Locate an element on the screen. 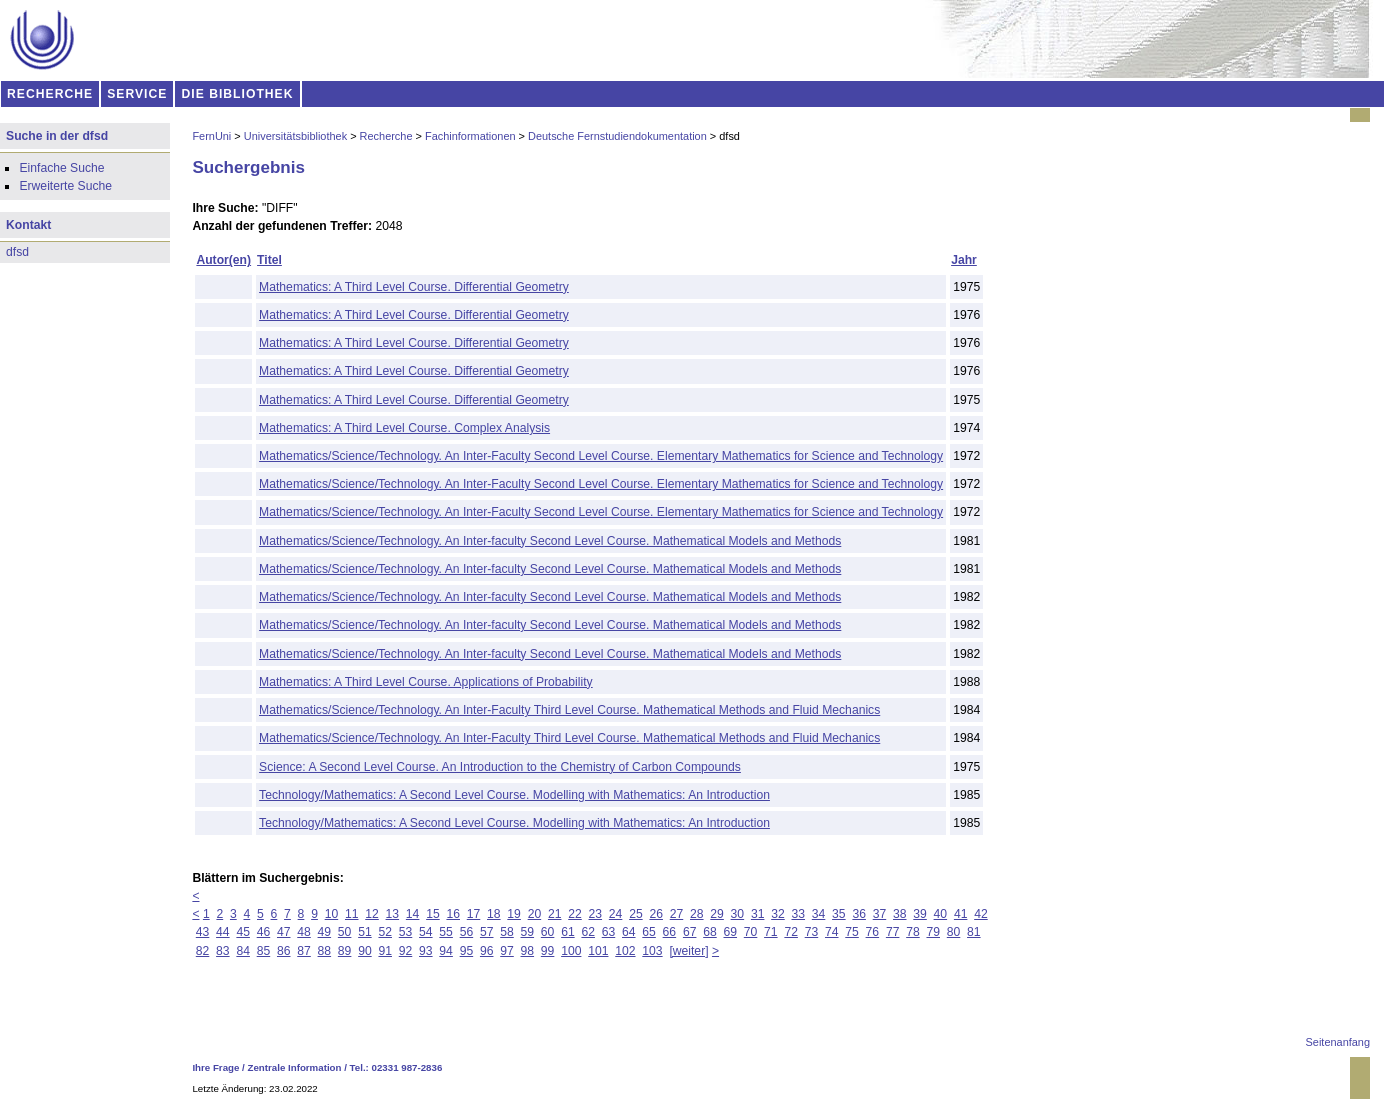 The image size is (1385, 1113). 36 is located at coordinates (859, 914).